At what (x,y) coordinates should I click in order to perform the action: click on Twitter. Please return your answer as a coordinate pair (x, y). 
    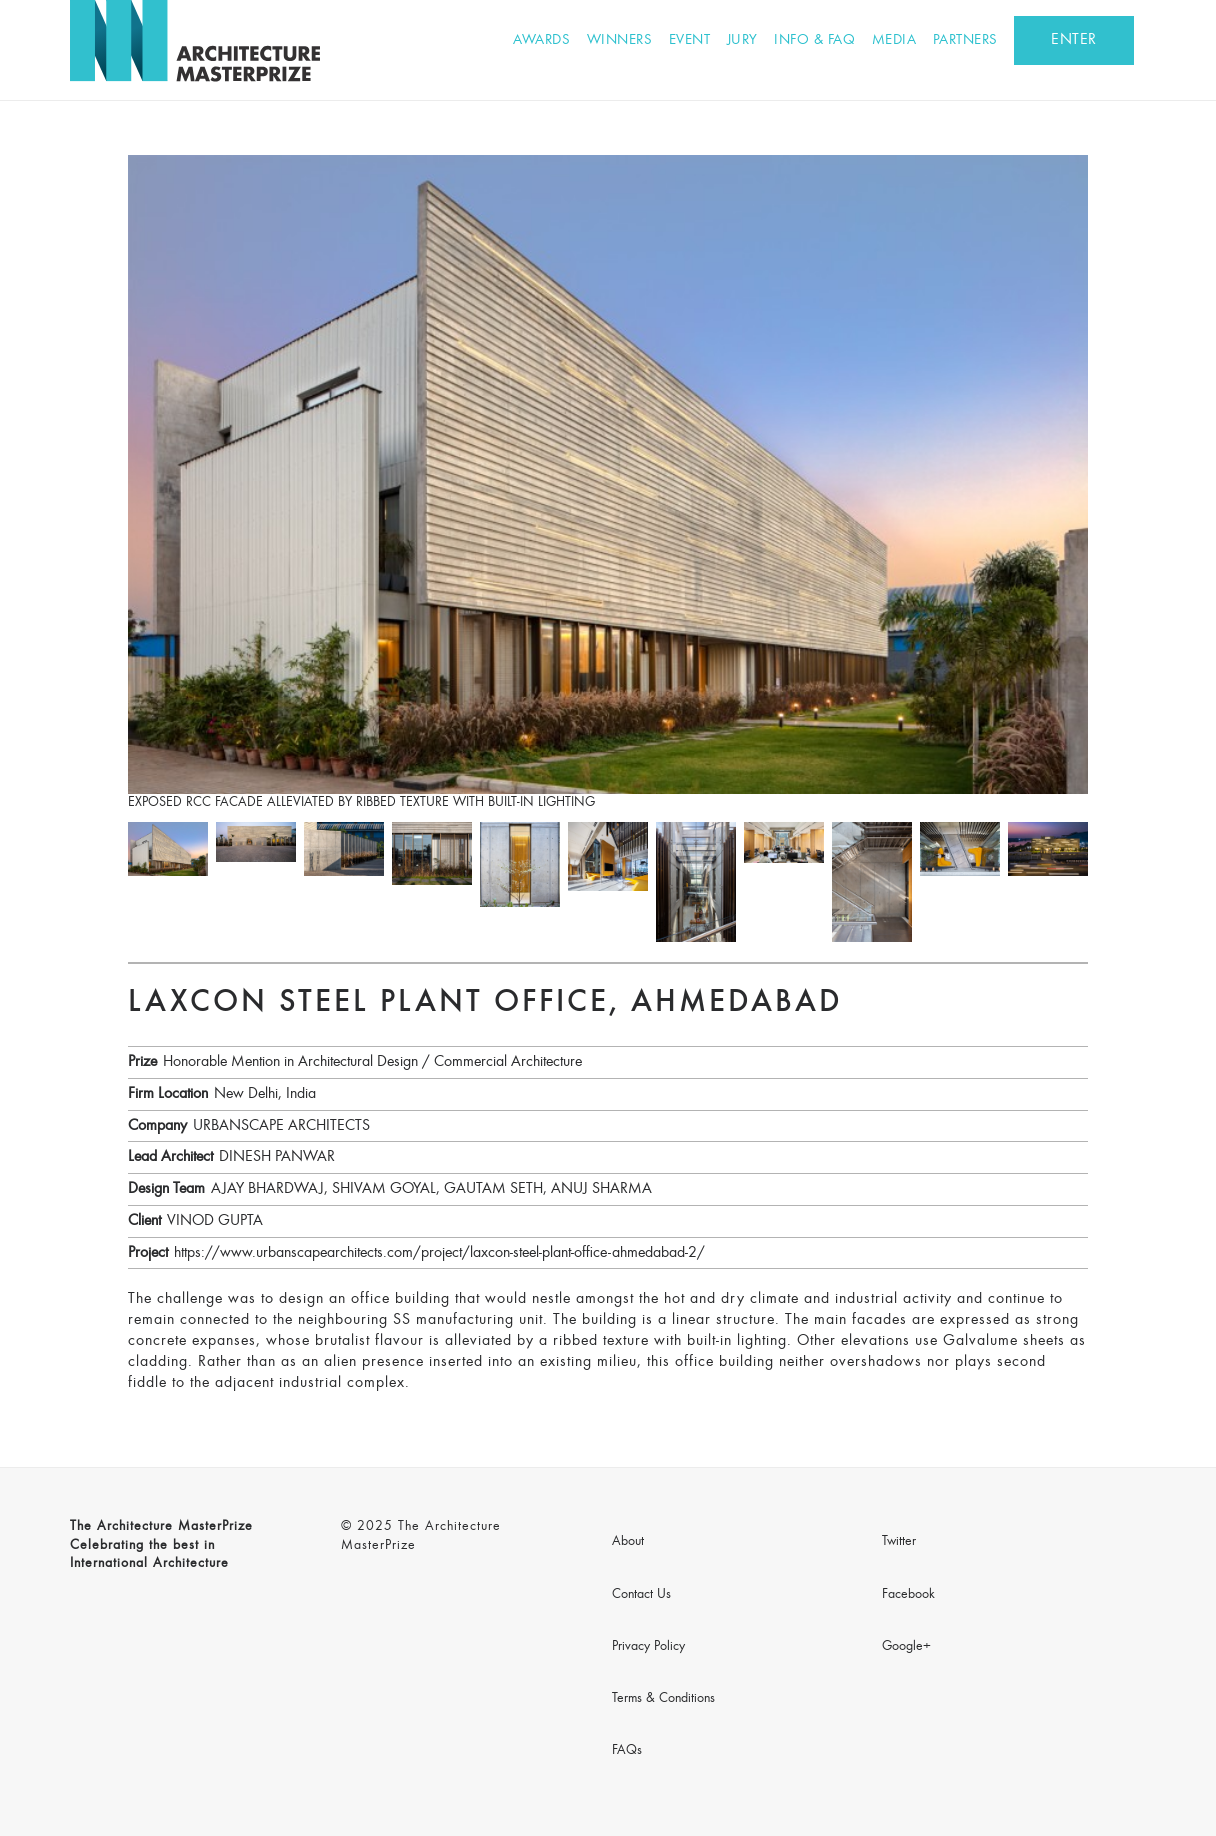
    Looking at the image, I should click on (899, 1542).